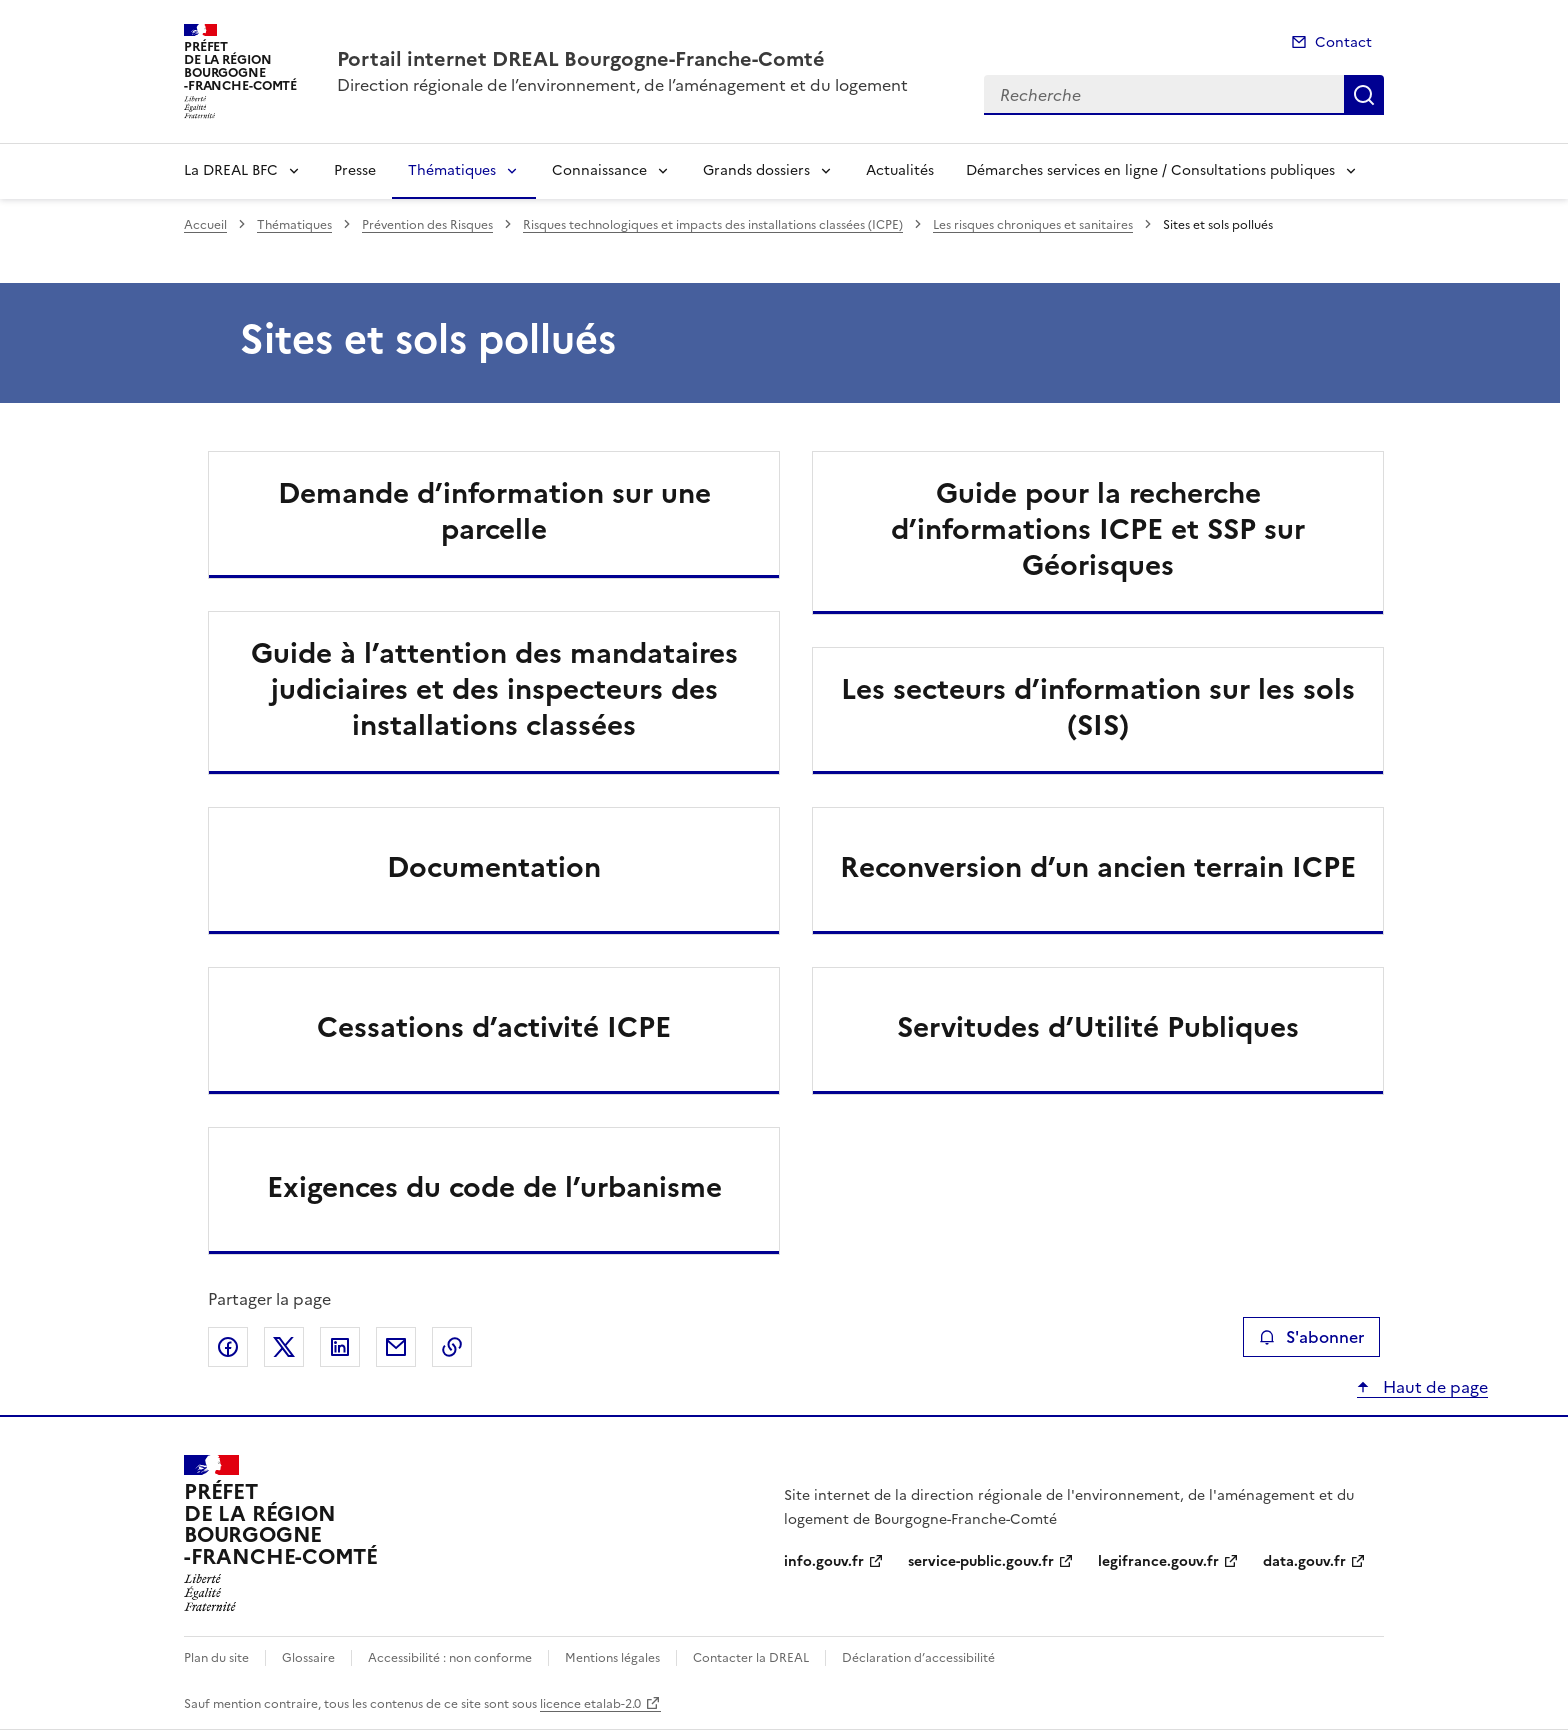 The height and width of the screenshot is (1730, 1568). I want to click on info.gouv.fr, so click(824, 1561).